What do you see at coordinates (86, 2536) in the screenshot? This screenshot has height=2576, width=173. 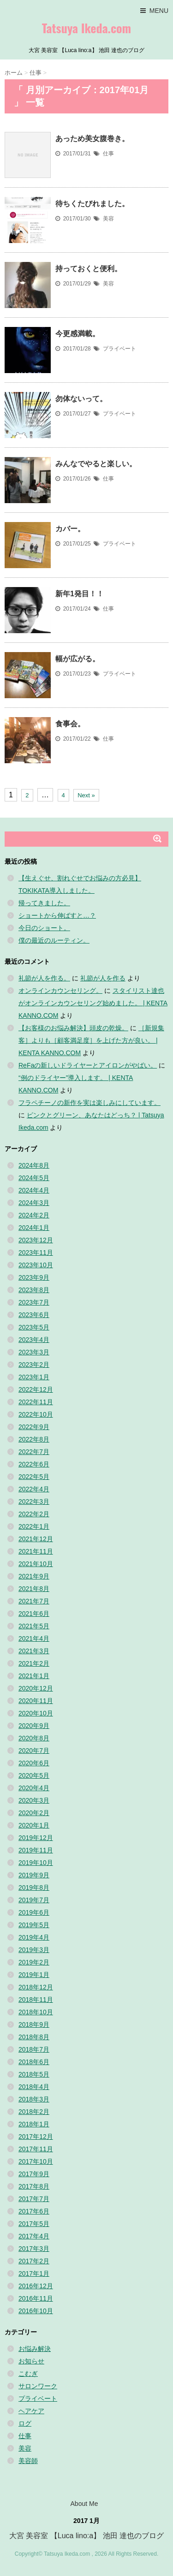 I see `大宮 美容室 【Luca lino:a】 池田 達也のブログ` at bounding box center [86, 2536].